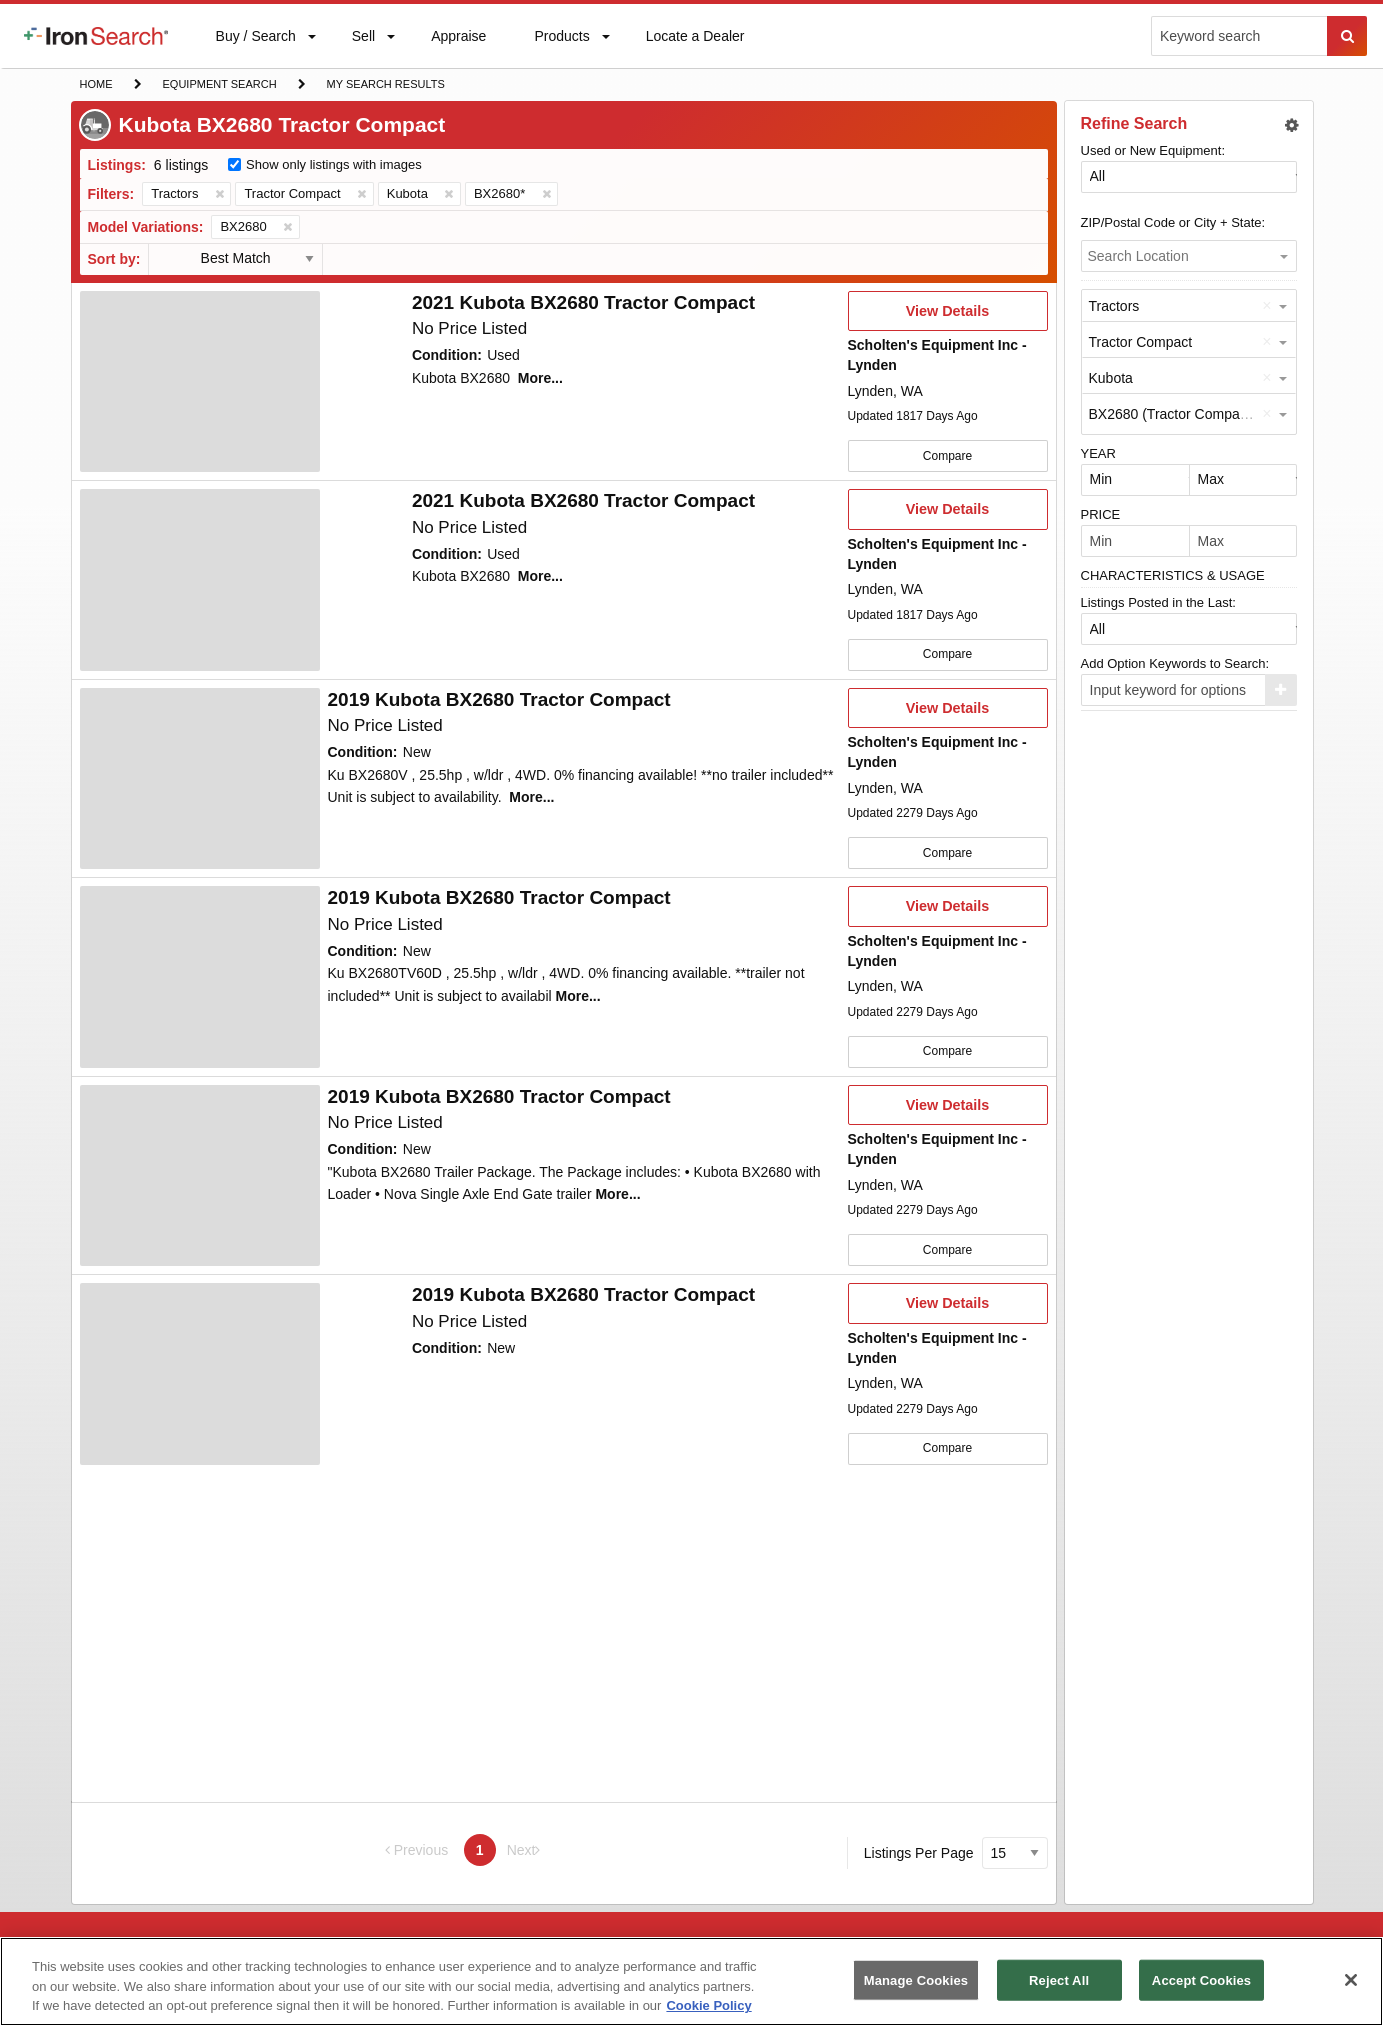 The height and width of the screenshot is (2026, 1383). I want to click on Kubota [option], so click(1111, 378).